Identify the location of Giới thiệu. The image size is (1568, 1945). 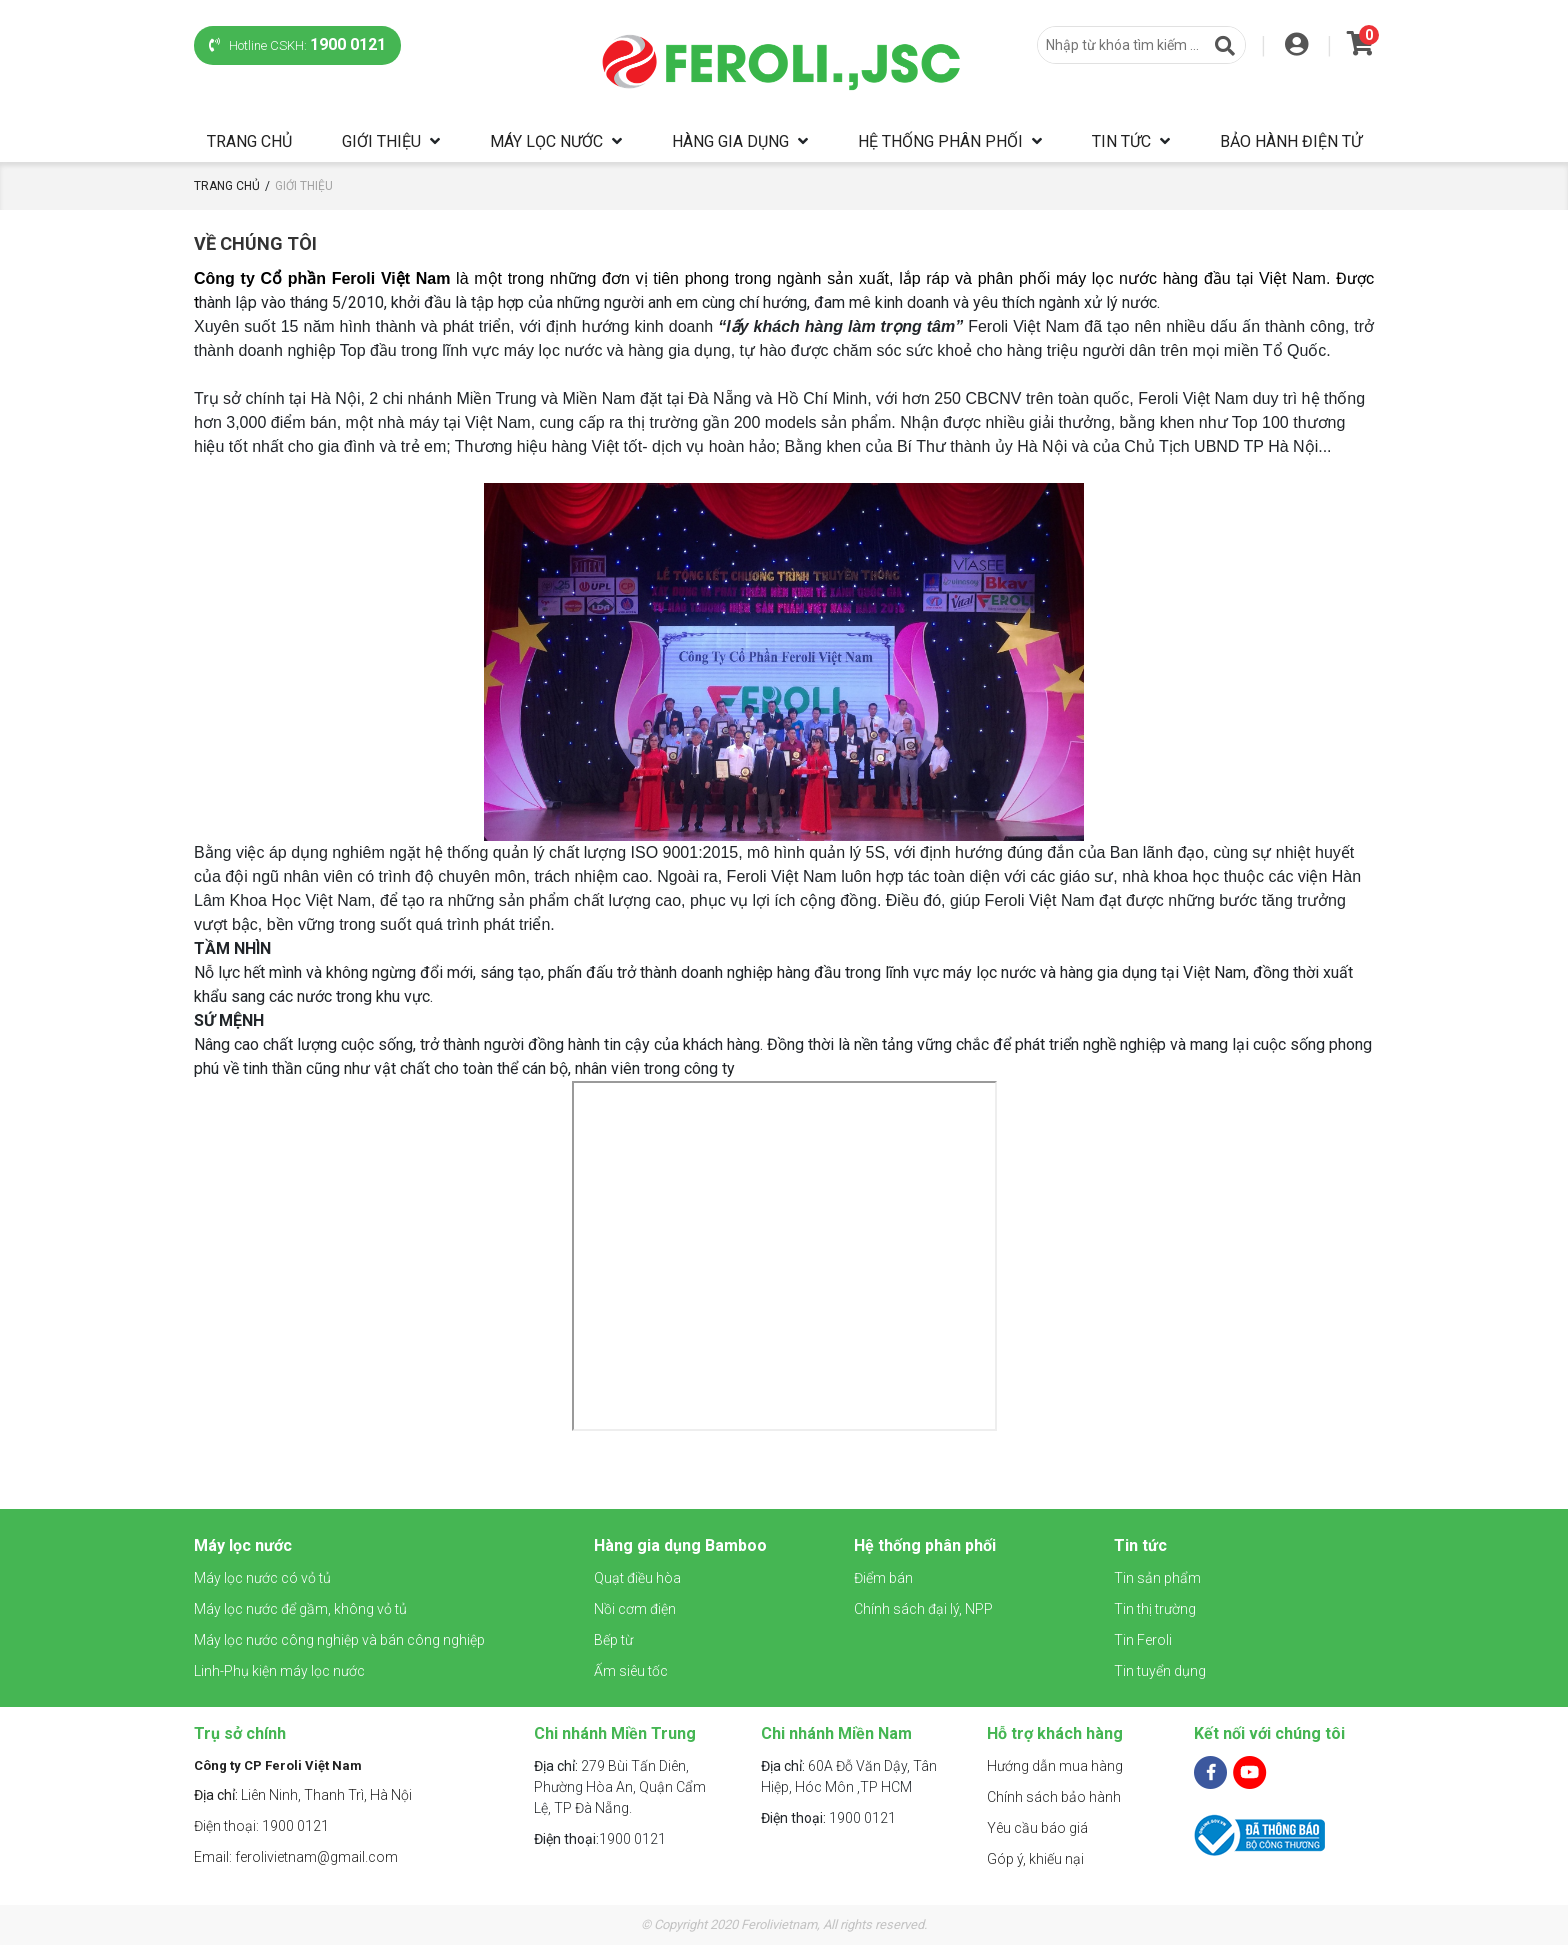
(381, 141).